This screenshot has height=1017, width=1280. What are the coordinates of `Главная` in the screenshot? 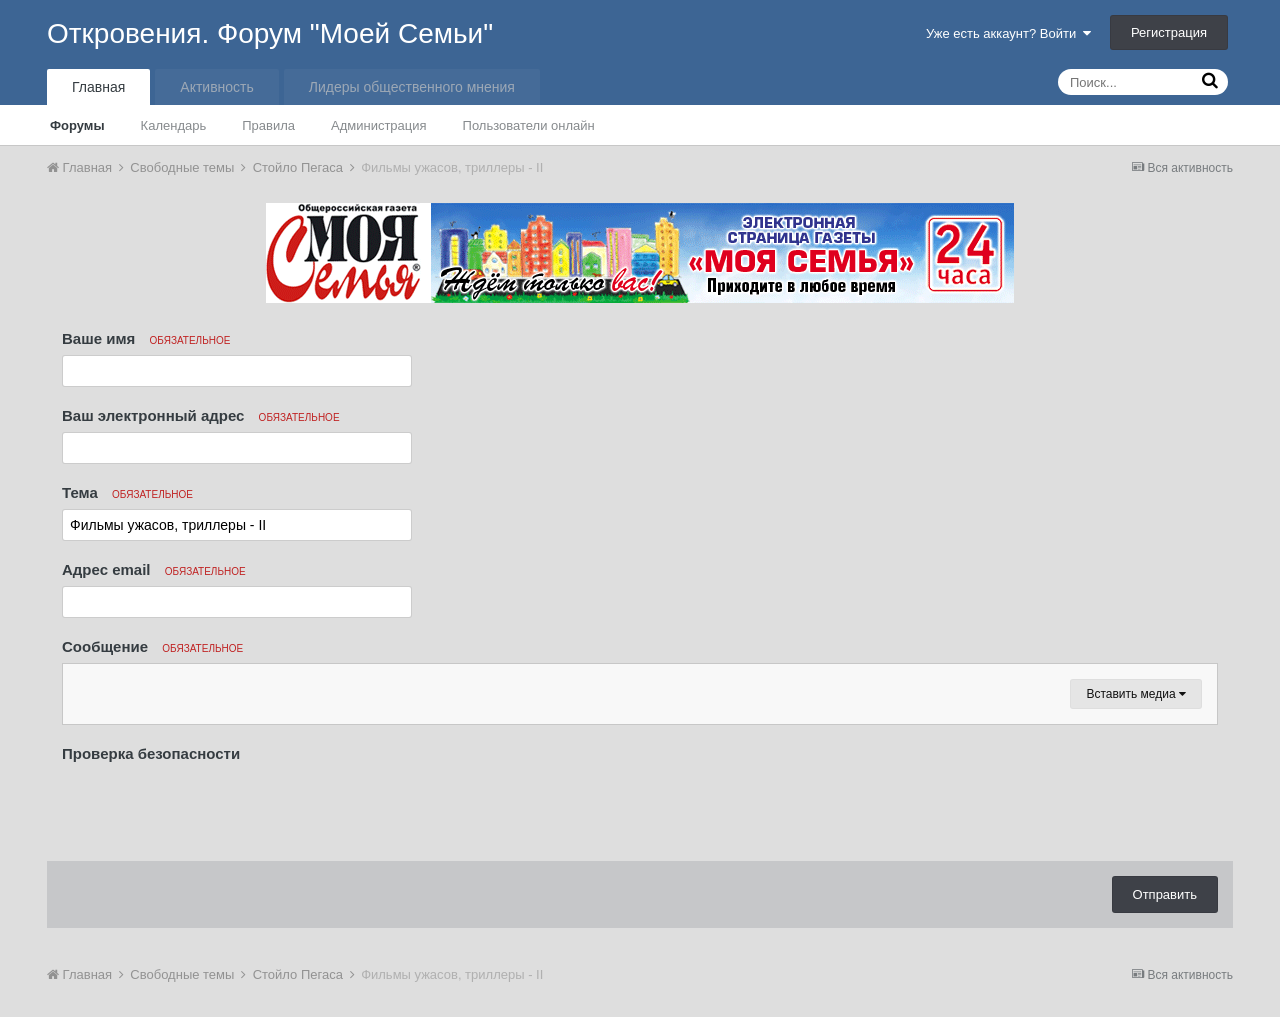 It's located at (98, 87).